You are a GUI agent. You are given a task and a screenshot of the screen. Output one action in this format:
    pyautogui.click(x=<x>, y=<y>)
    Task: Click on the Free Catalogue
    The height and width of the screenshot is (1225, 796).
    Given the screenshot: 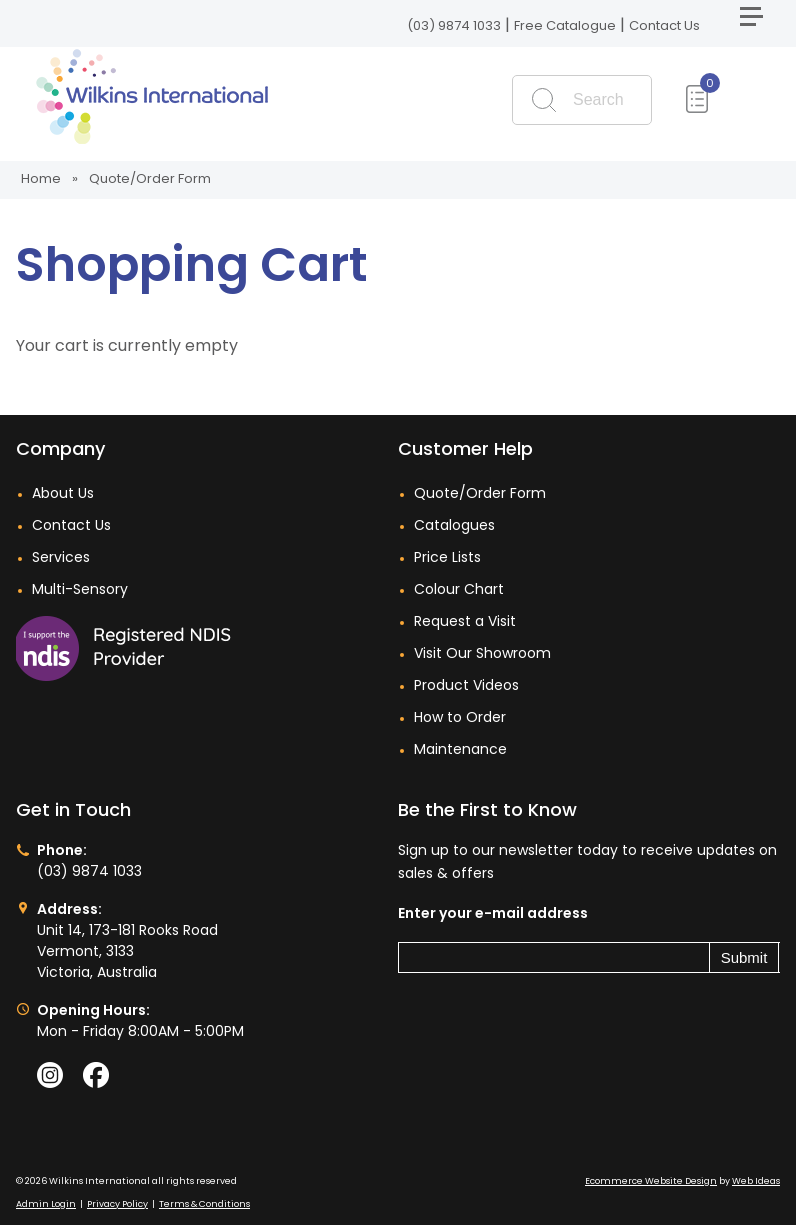 What is the action you would take?
    pyautogui.click(x=565, y=25)
    